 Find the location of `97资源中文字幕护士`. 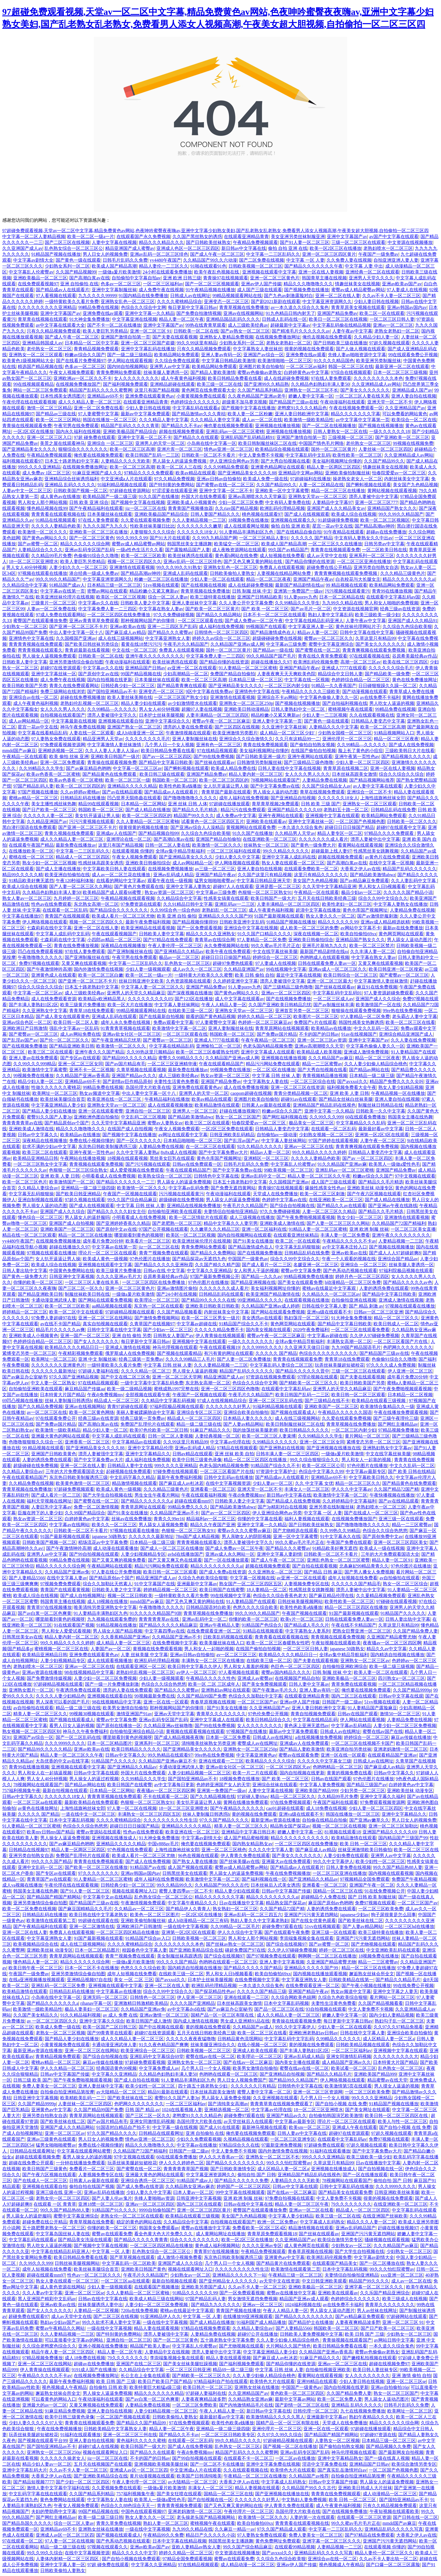

97资源中文字幕护士 is located at coordinates (276, 1471).